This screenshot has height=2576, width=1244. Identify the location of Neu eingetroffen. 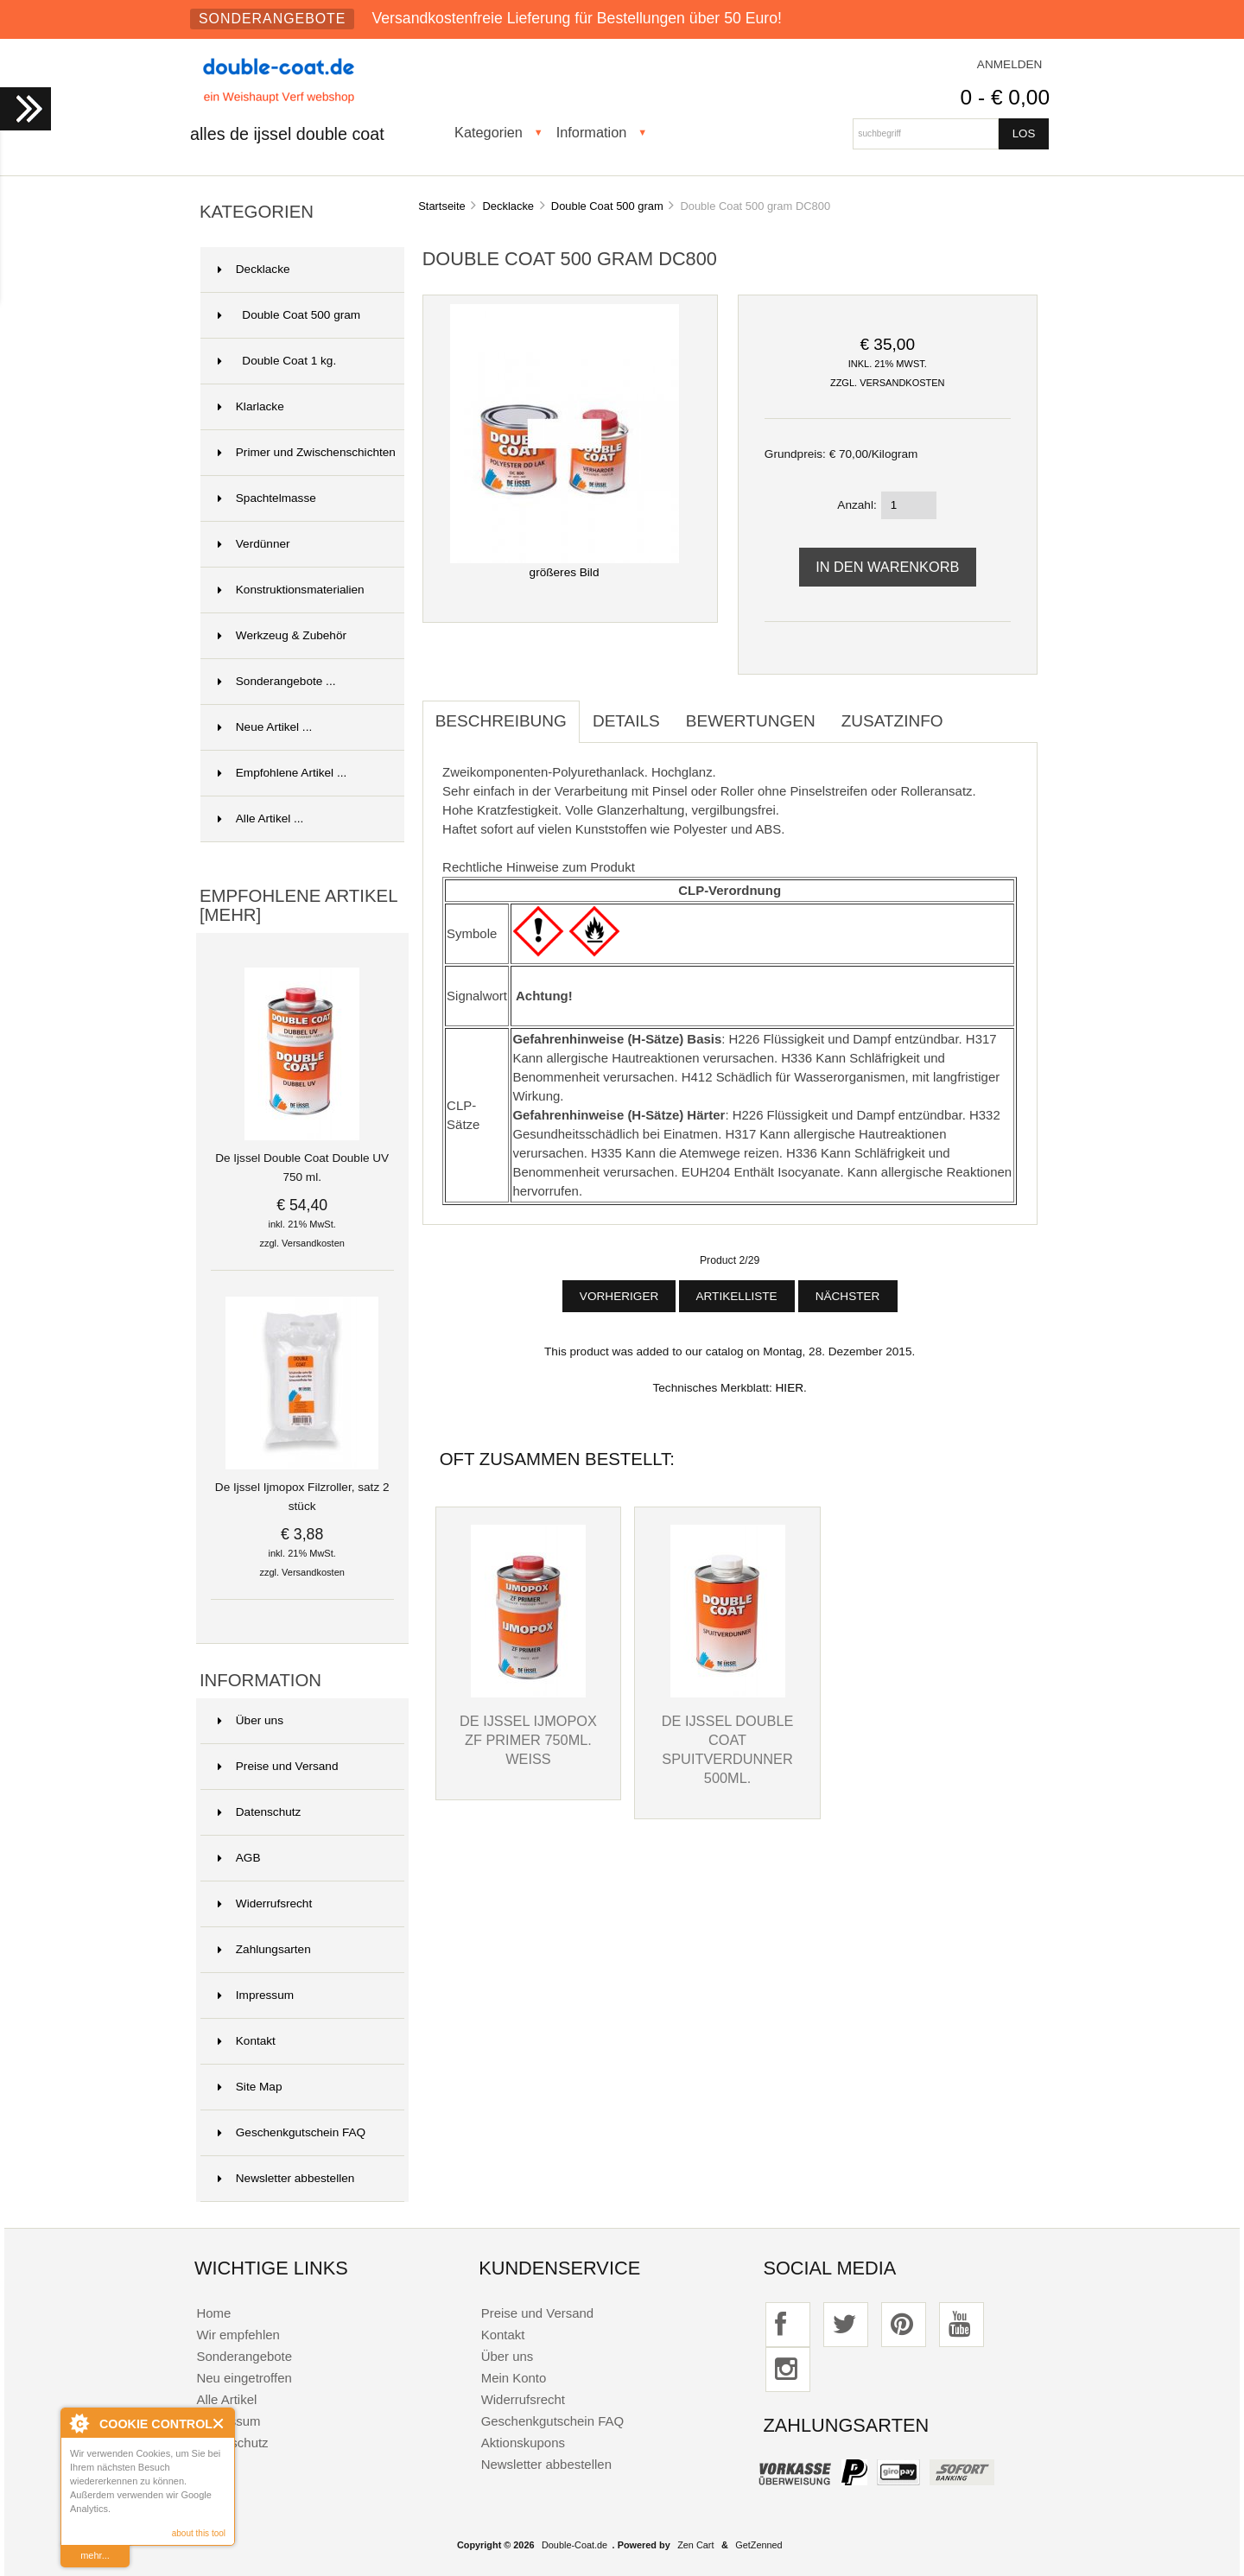
(243, 2377).